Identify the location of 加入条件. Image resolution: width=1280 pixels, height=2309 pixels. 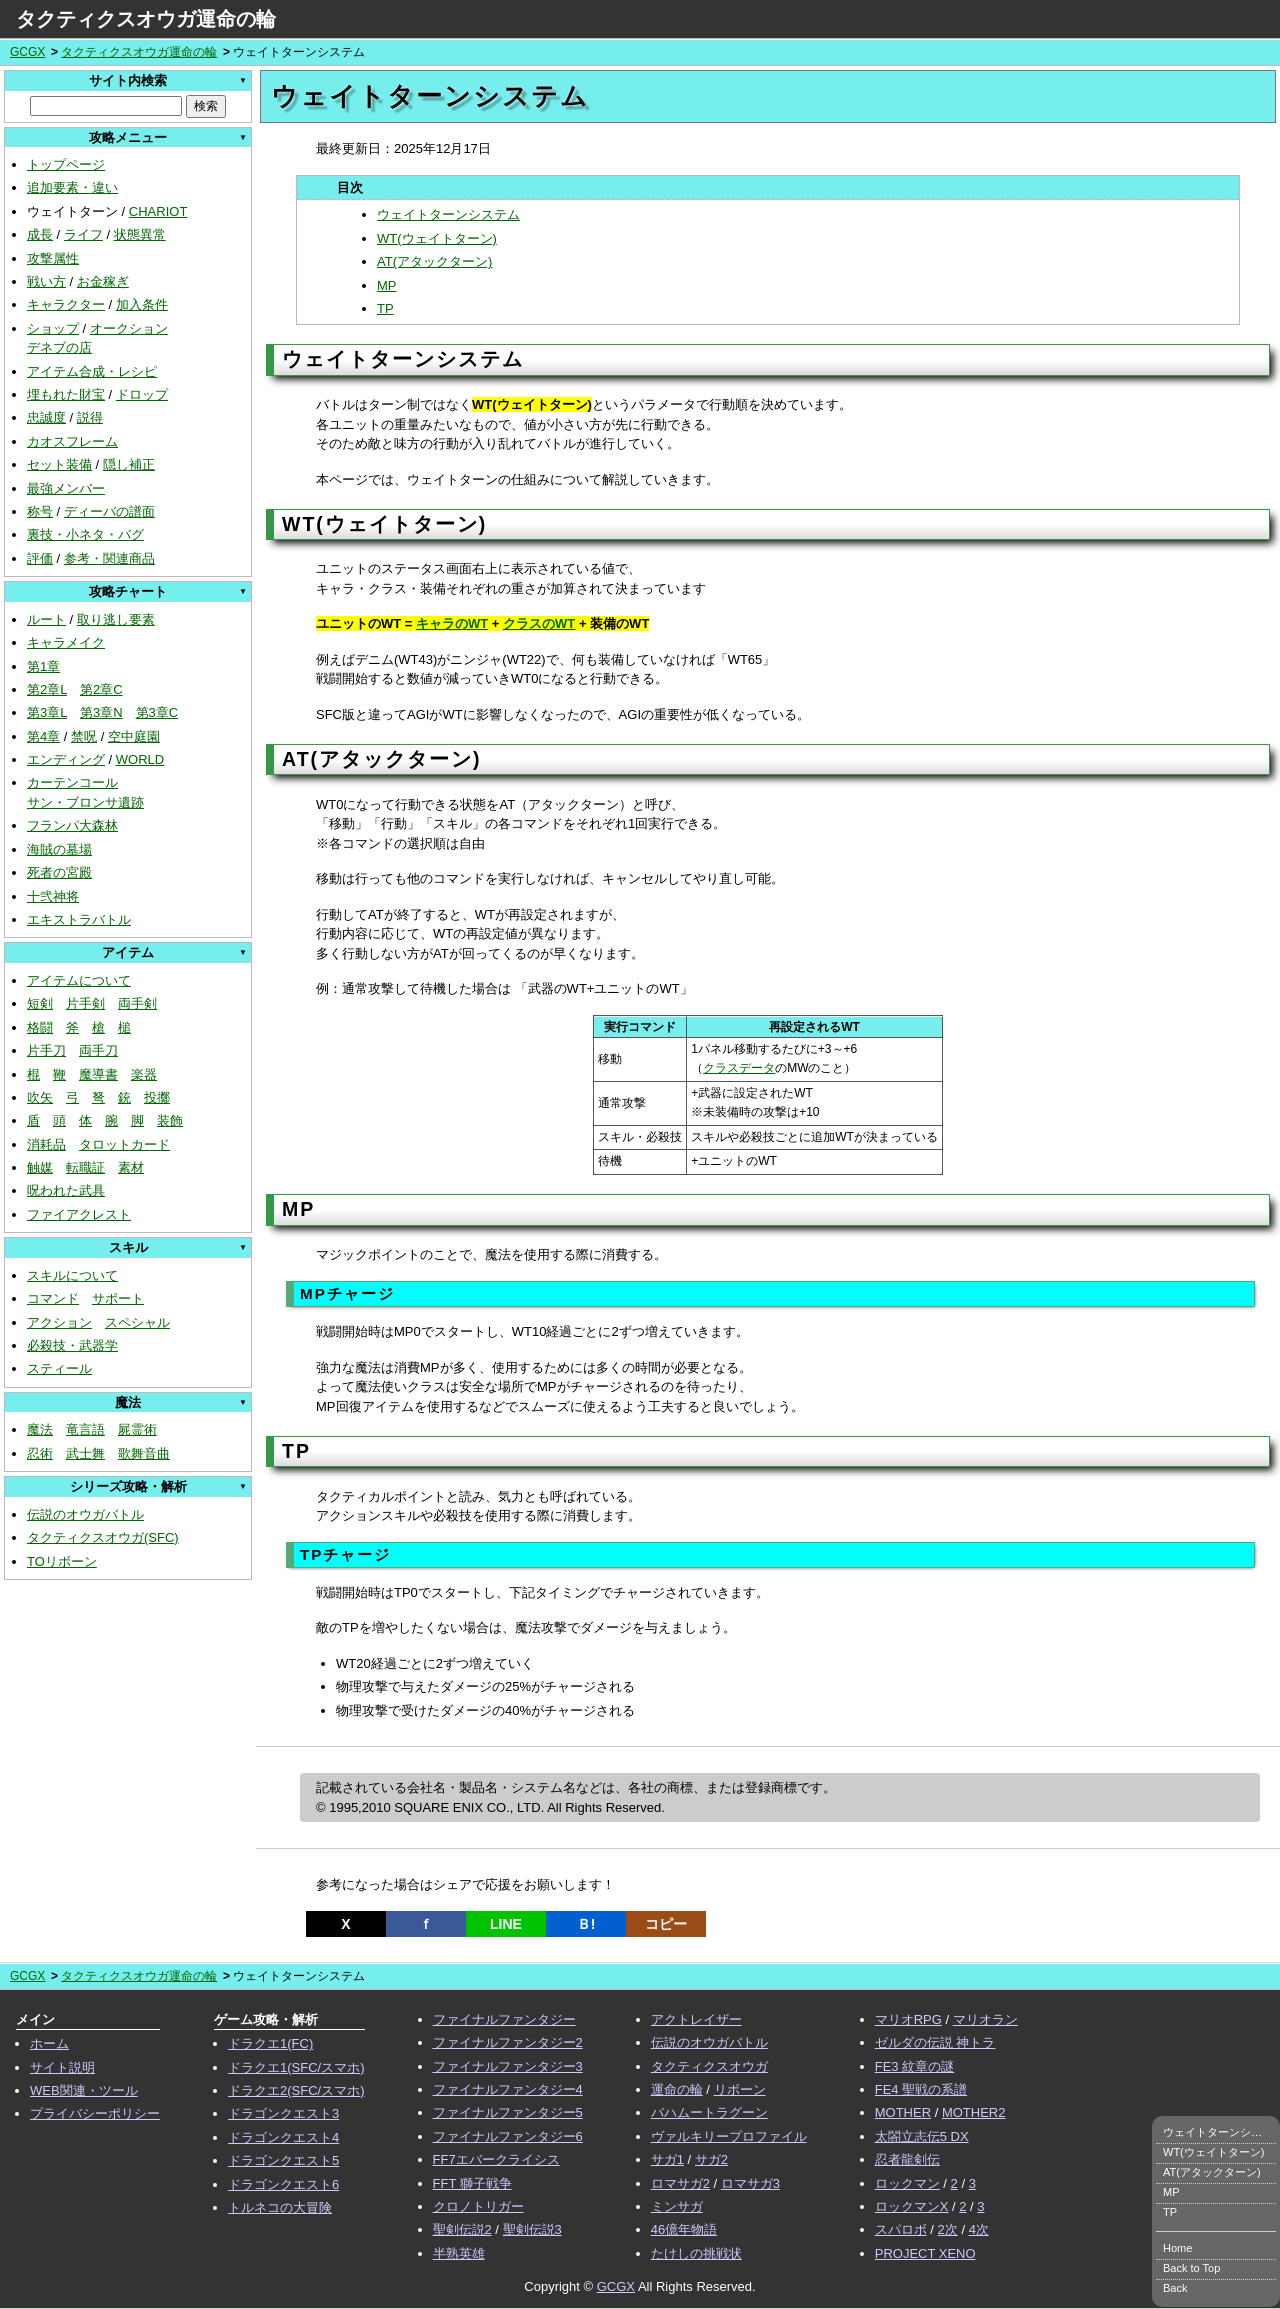
(142, 304).